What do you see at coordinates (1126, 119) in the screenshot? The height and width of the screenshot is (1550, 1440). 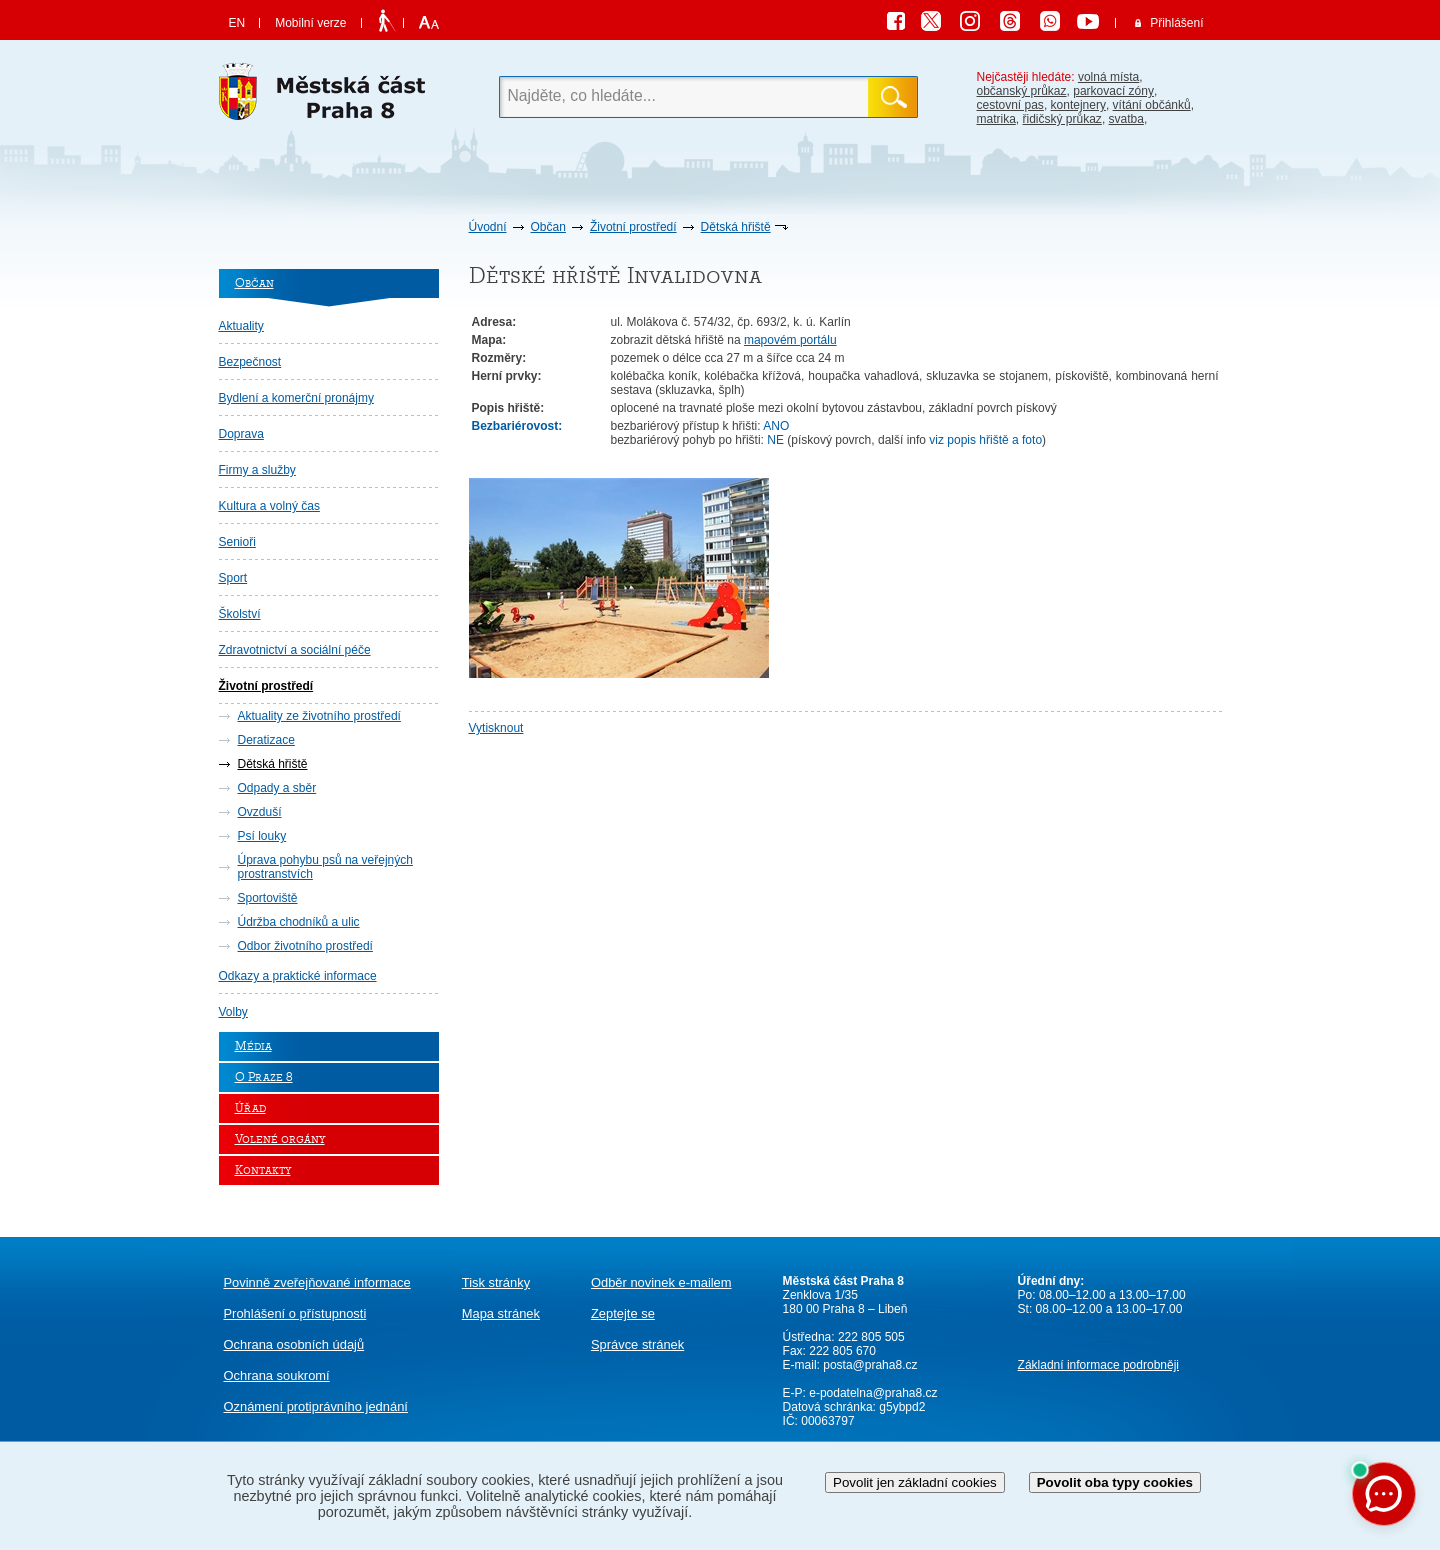 I see `svatba` at bounding box center [1126, 119].